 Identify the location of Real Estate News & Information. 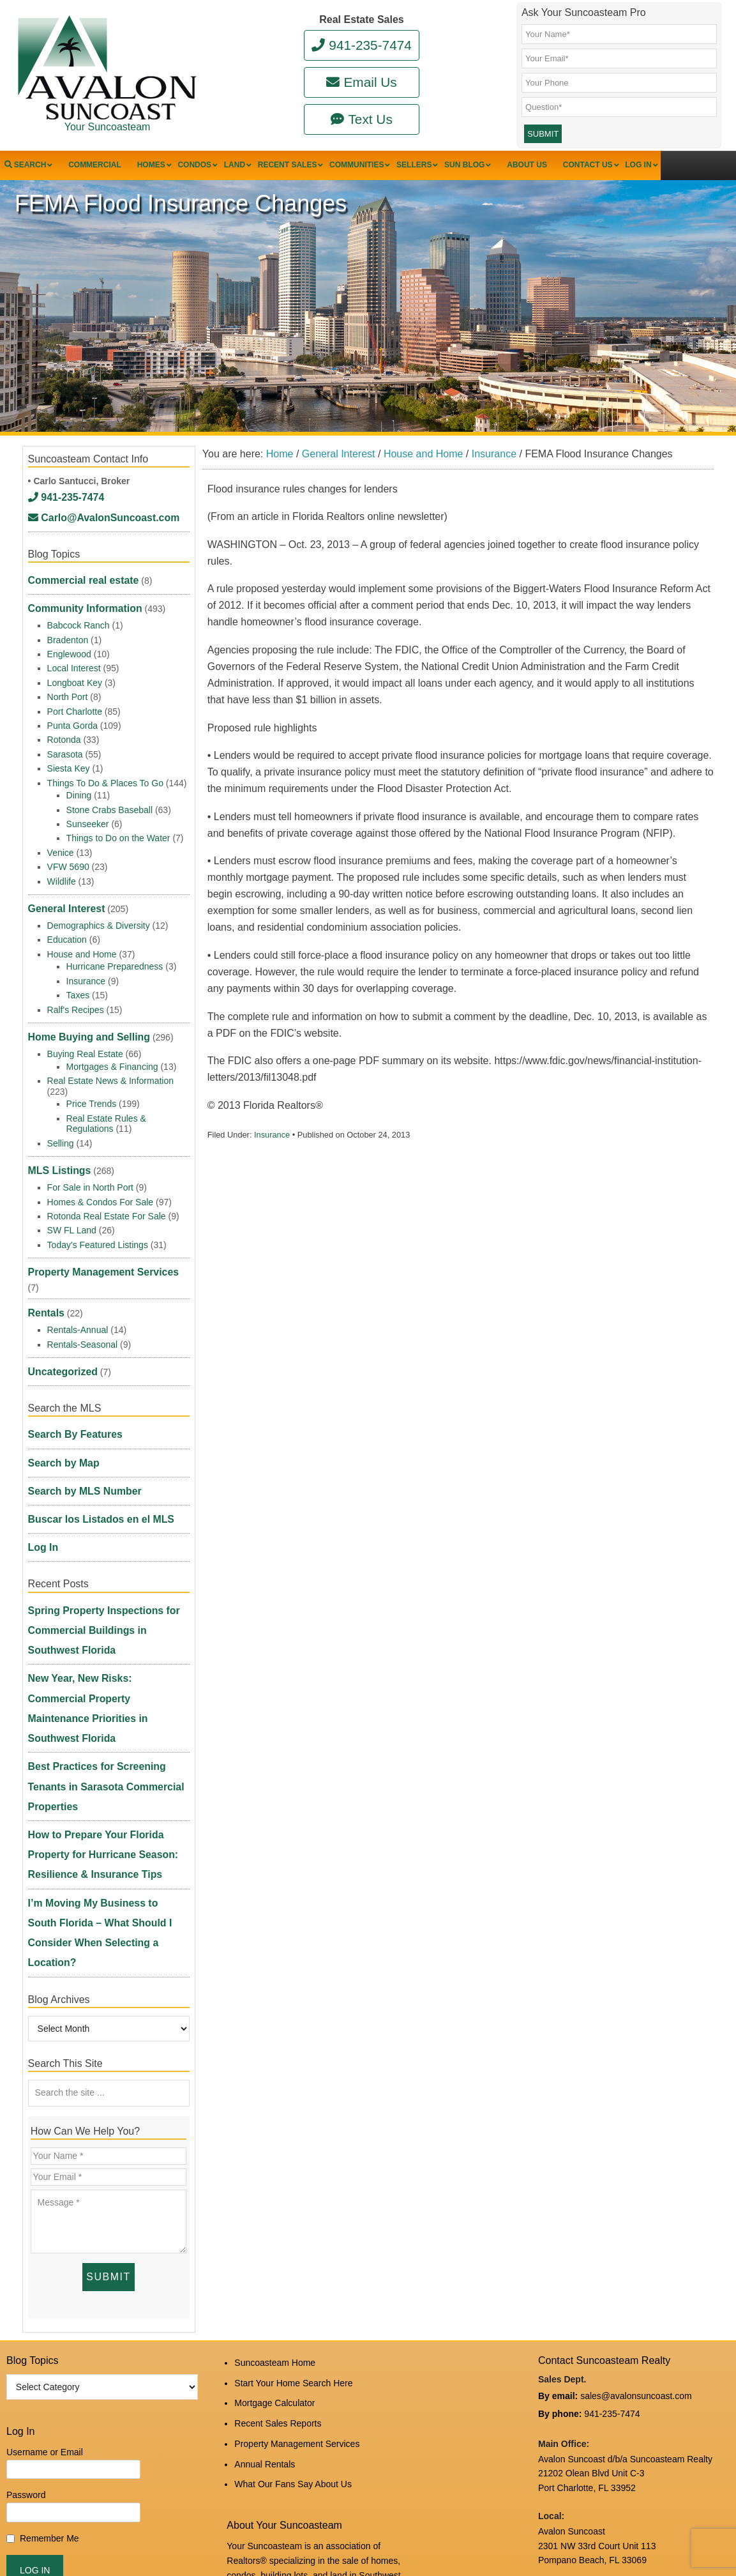
(110, 1065).